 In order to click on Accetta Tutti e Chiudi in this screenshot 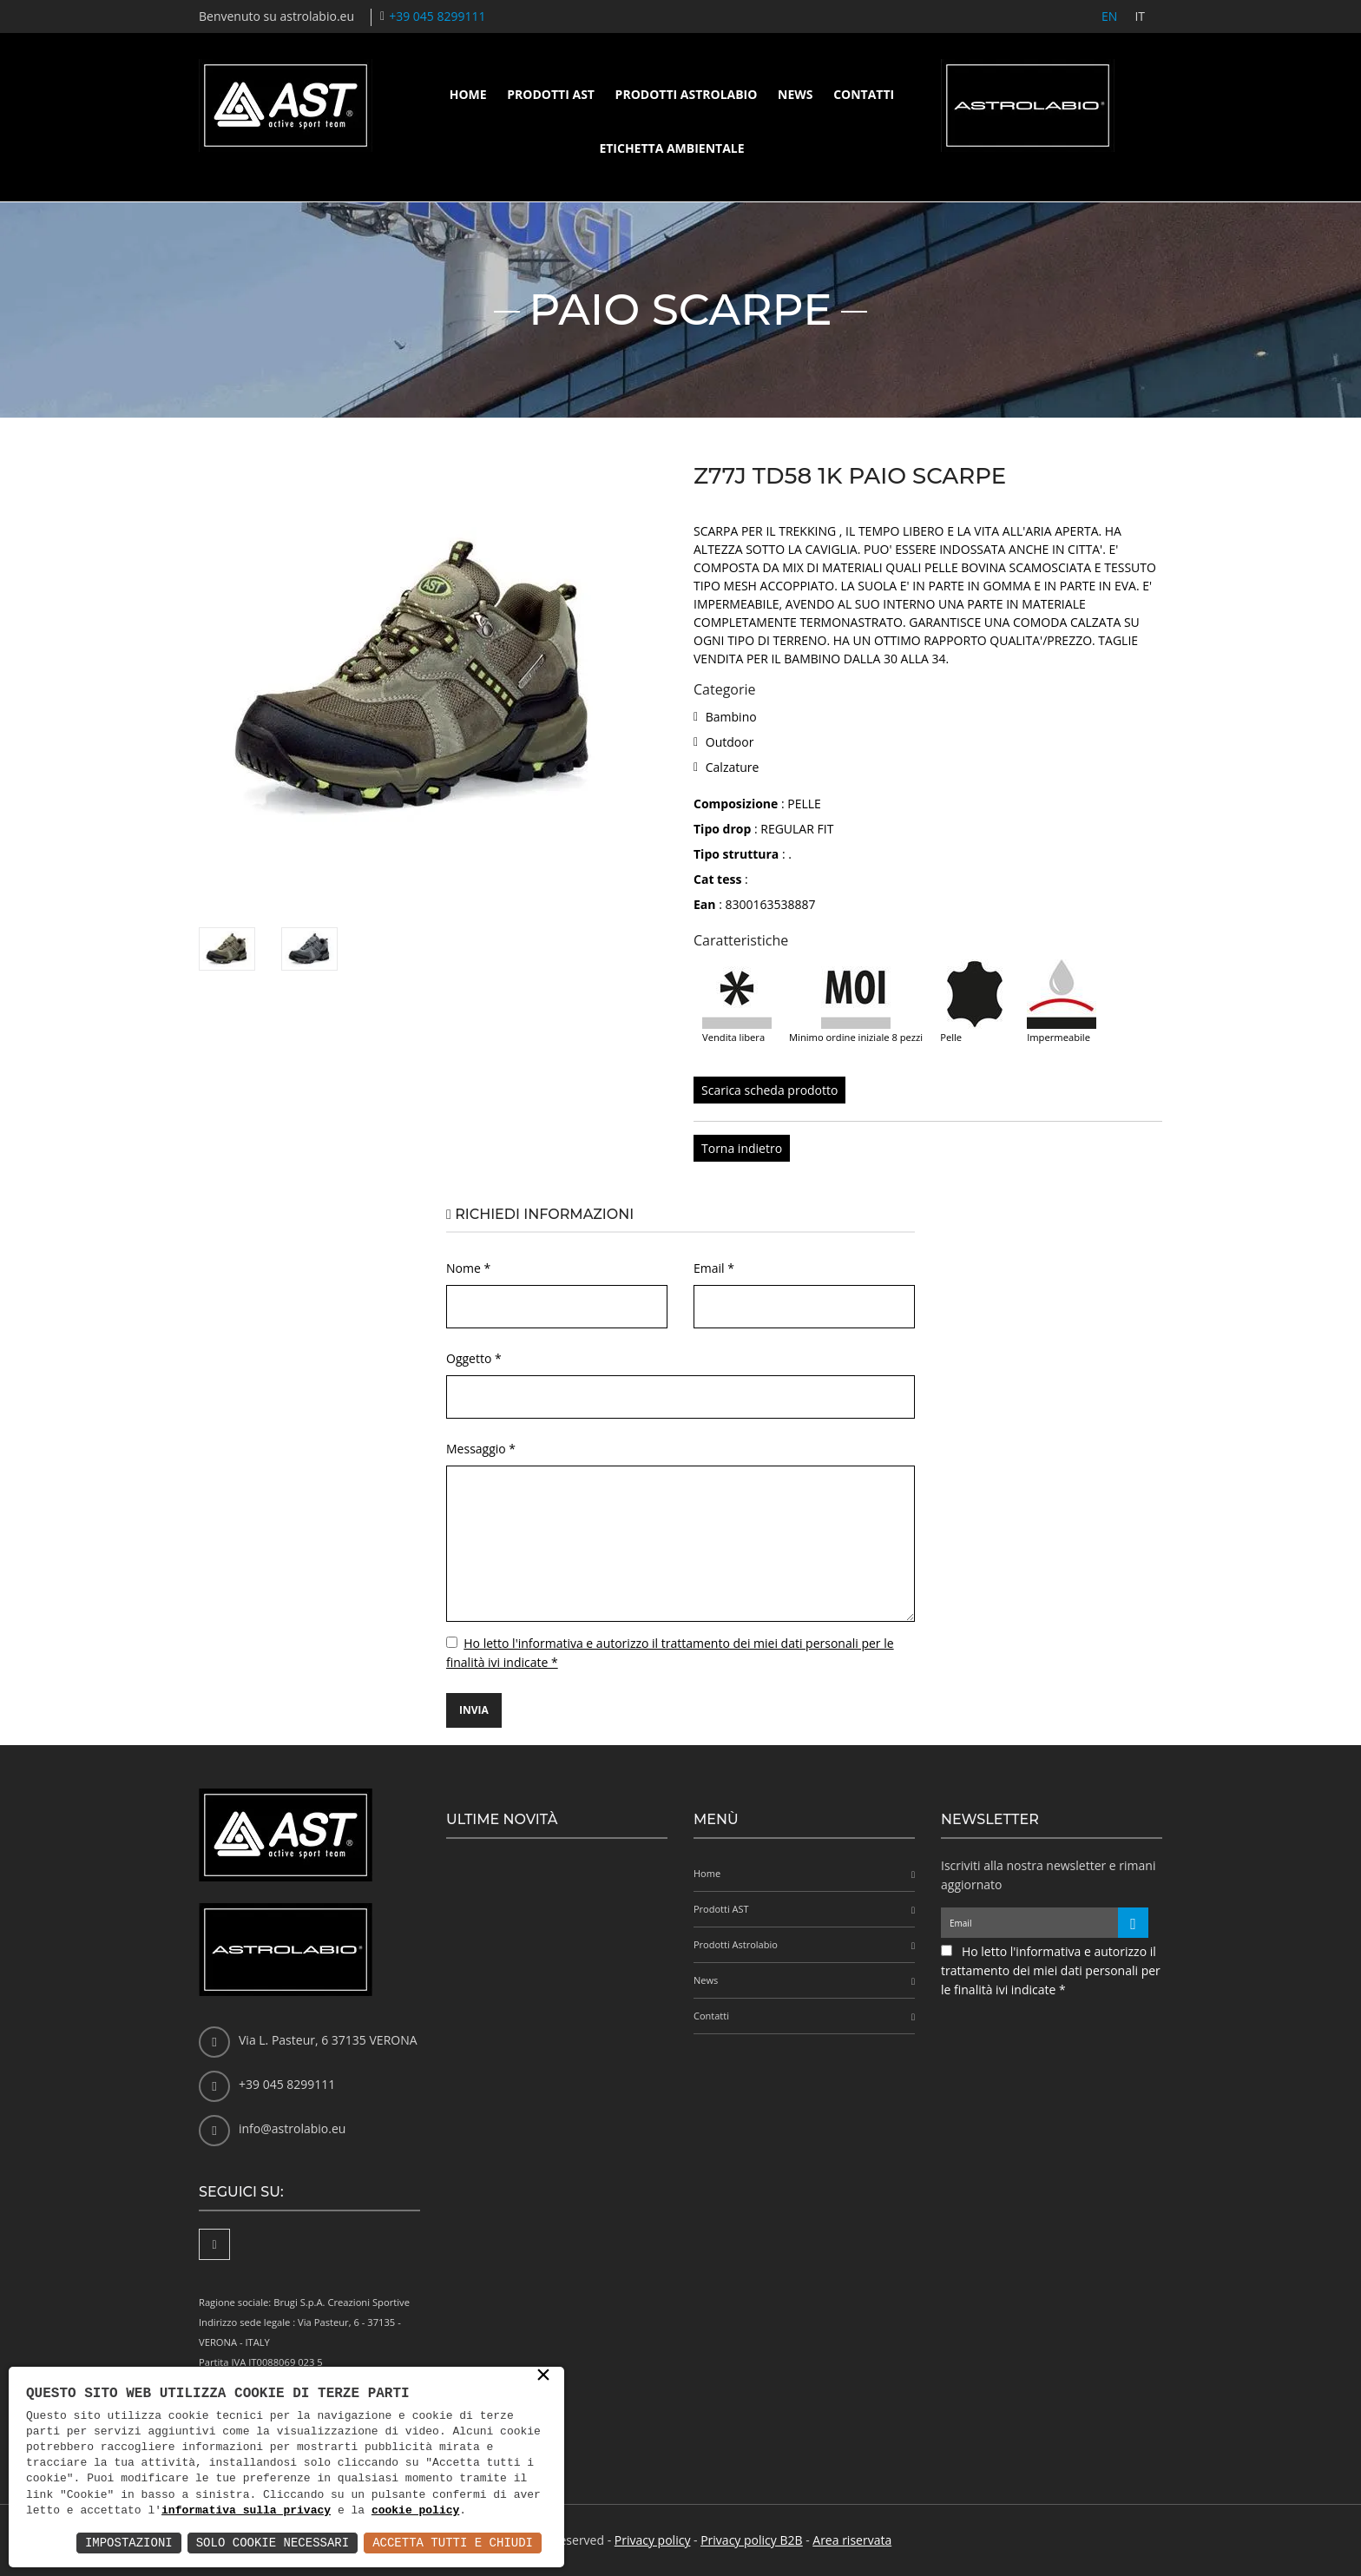, I will do `click(452, 2542)`.